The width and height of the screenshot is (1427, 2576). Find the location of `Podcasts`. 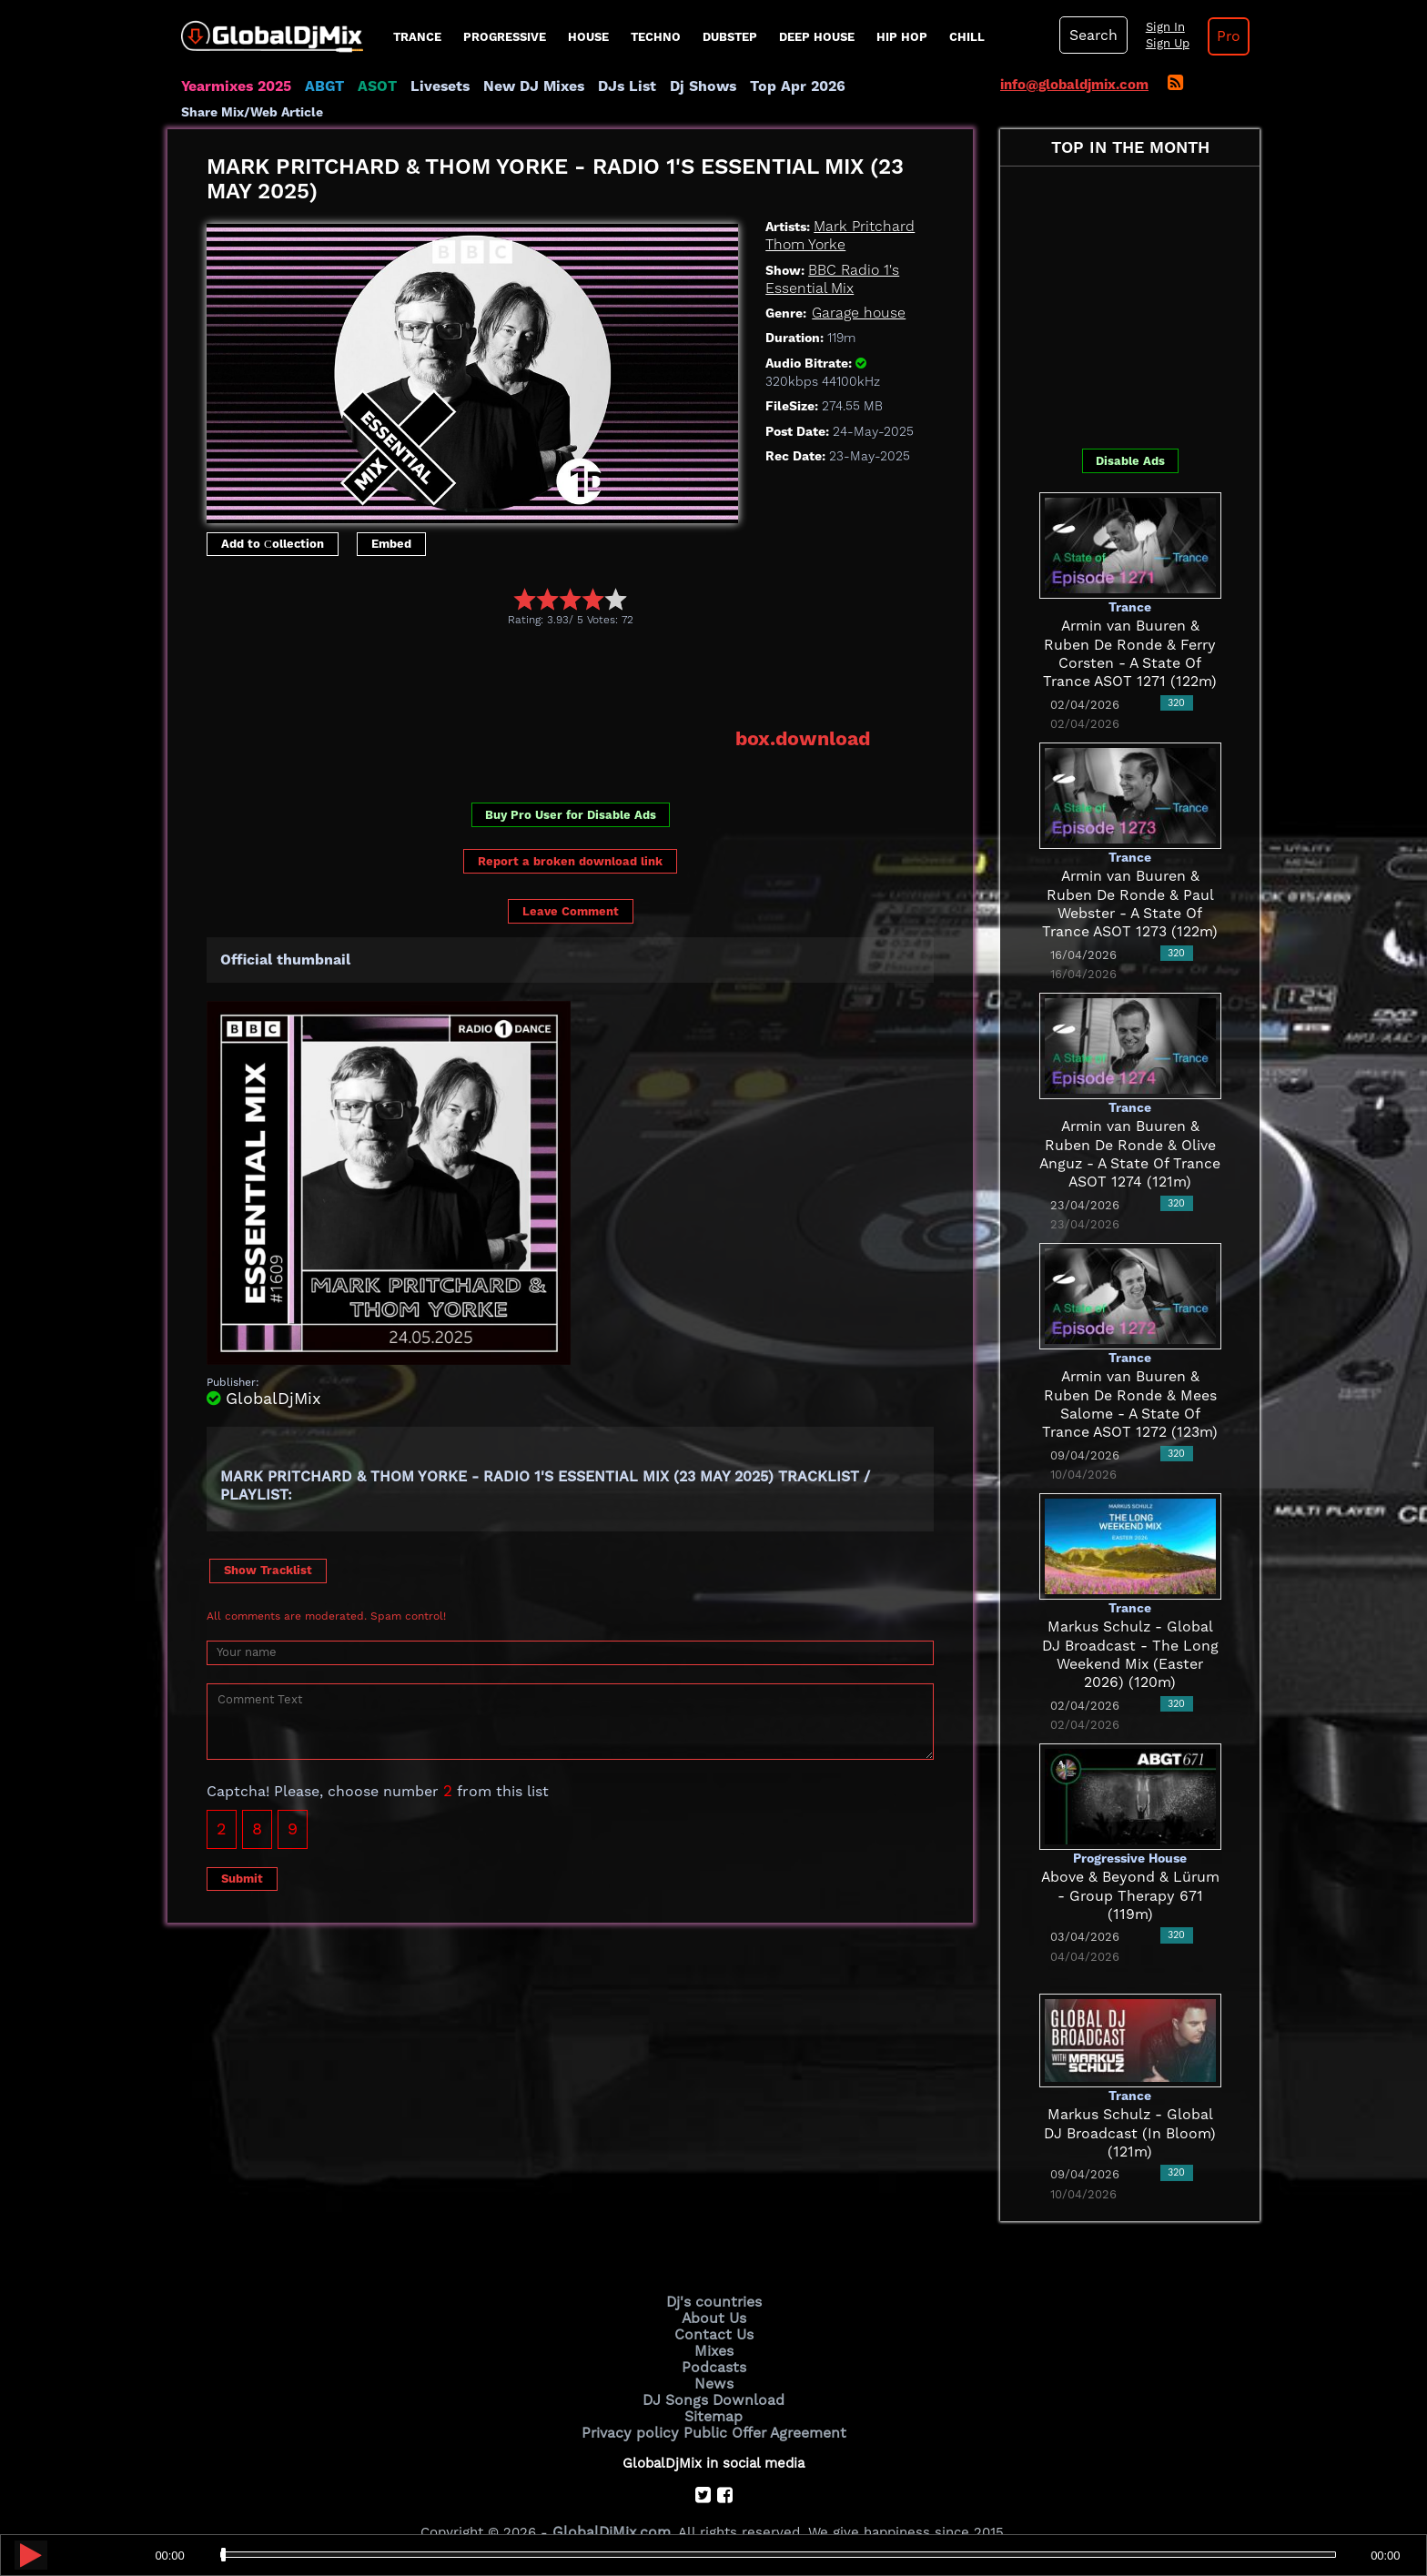

Podcasts is located at coordinates (714, 2339).